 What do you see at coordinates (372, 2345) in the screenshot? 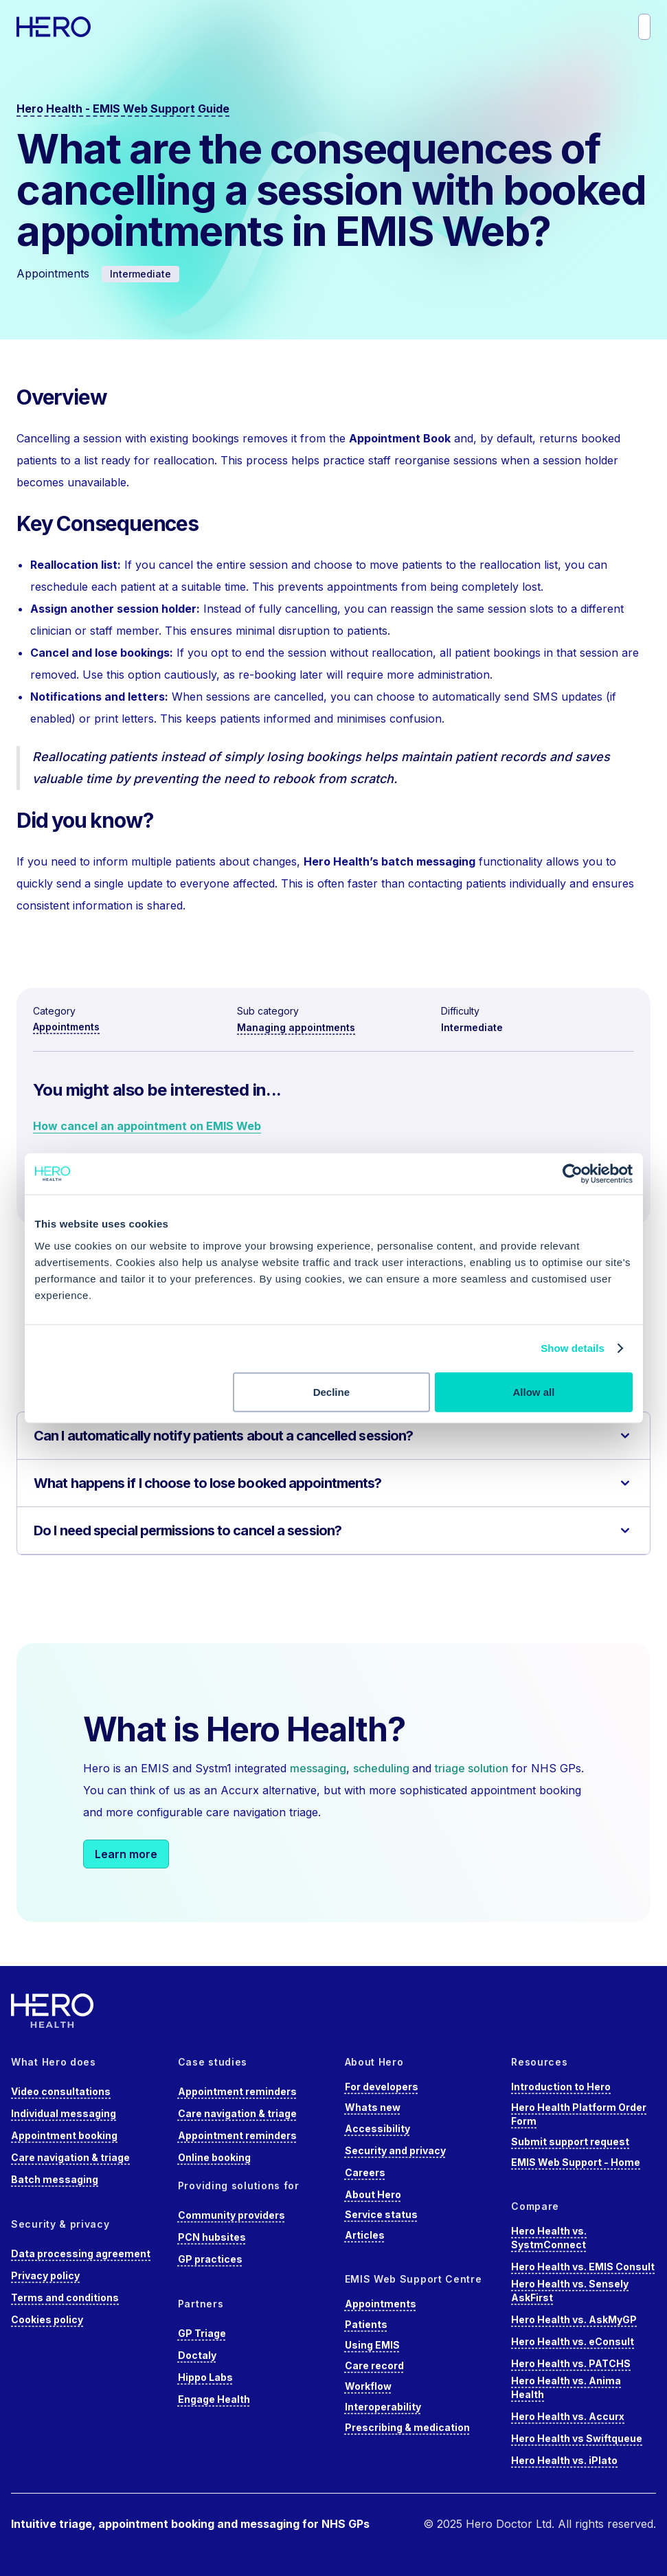
I see `Using EMIS` at bounding box center [372, 2345].